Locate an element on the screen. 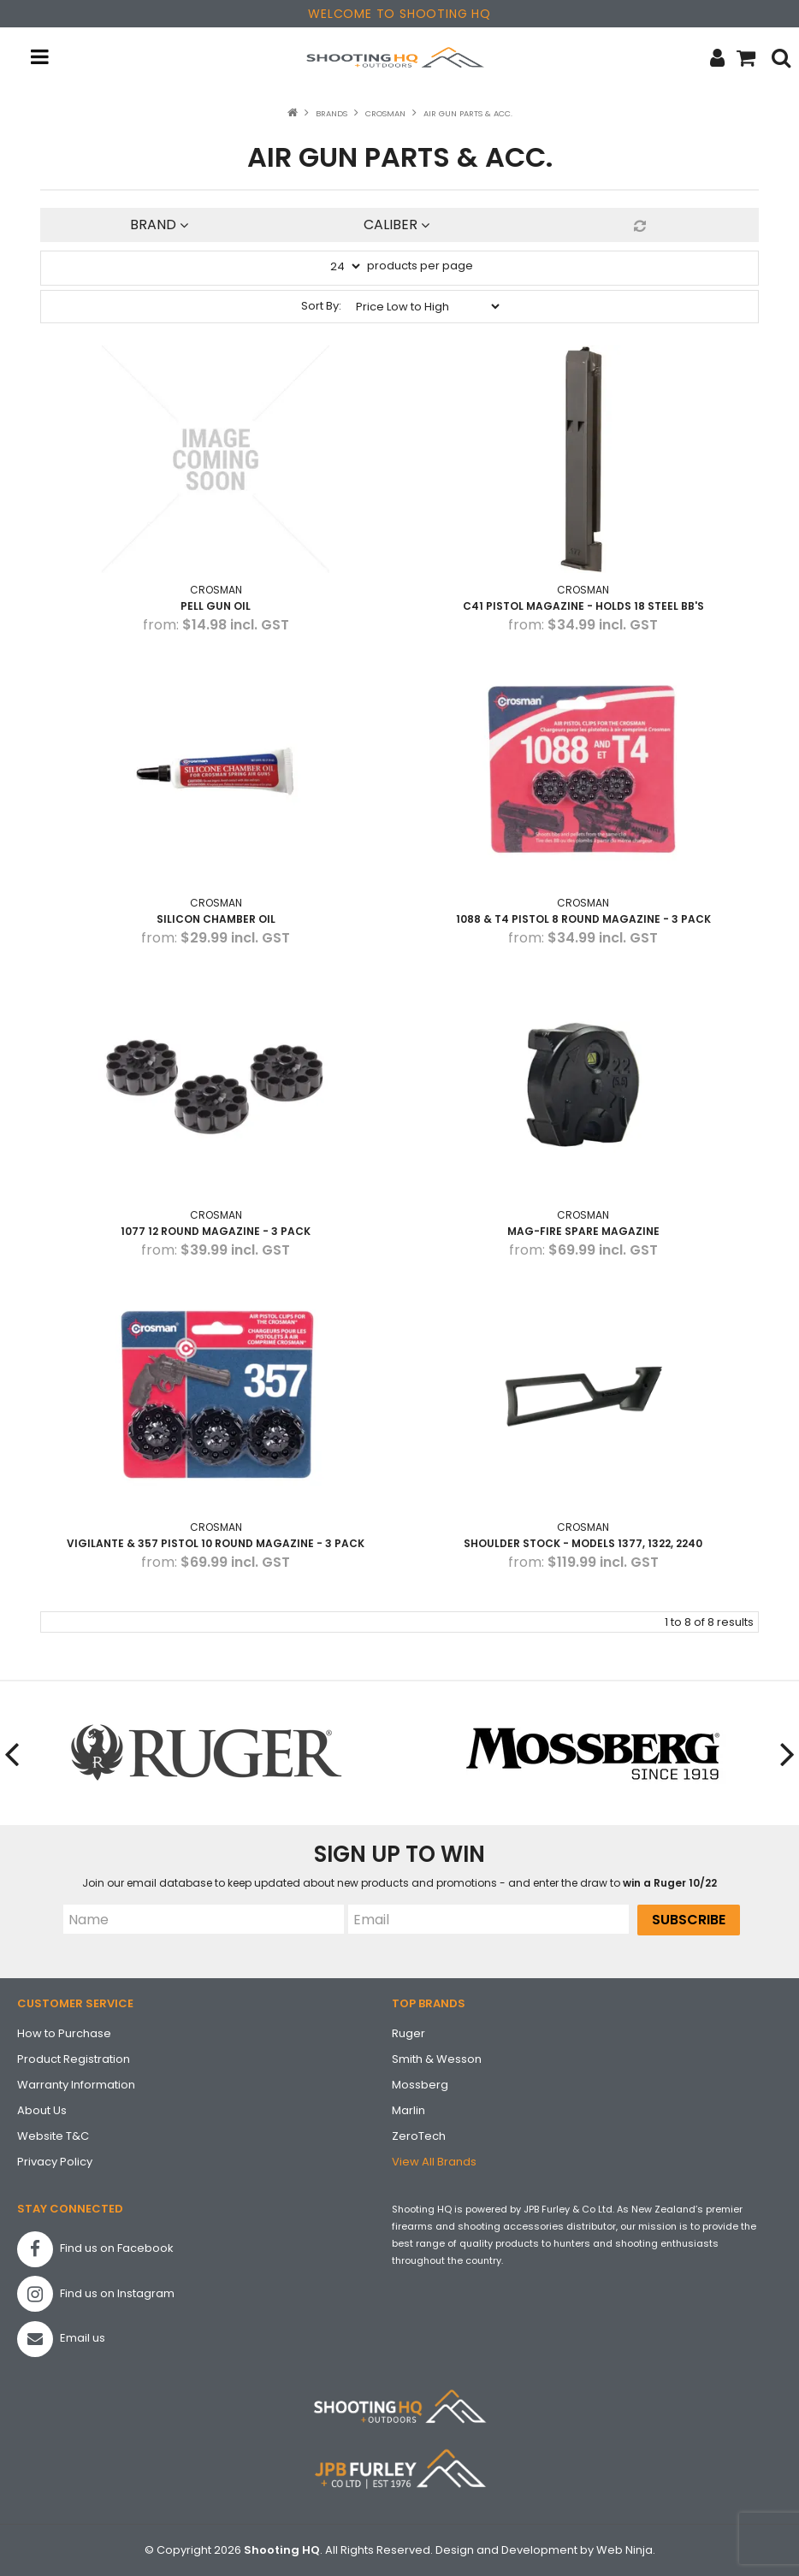 This screenshot has height=2576, width=799. Brand is located at coordinates (158, 224).